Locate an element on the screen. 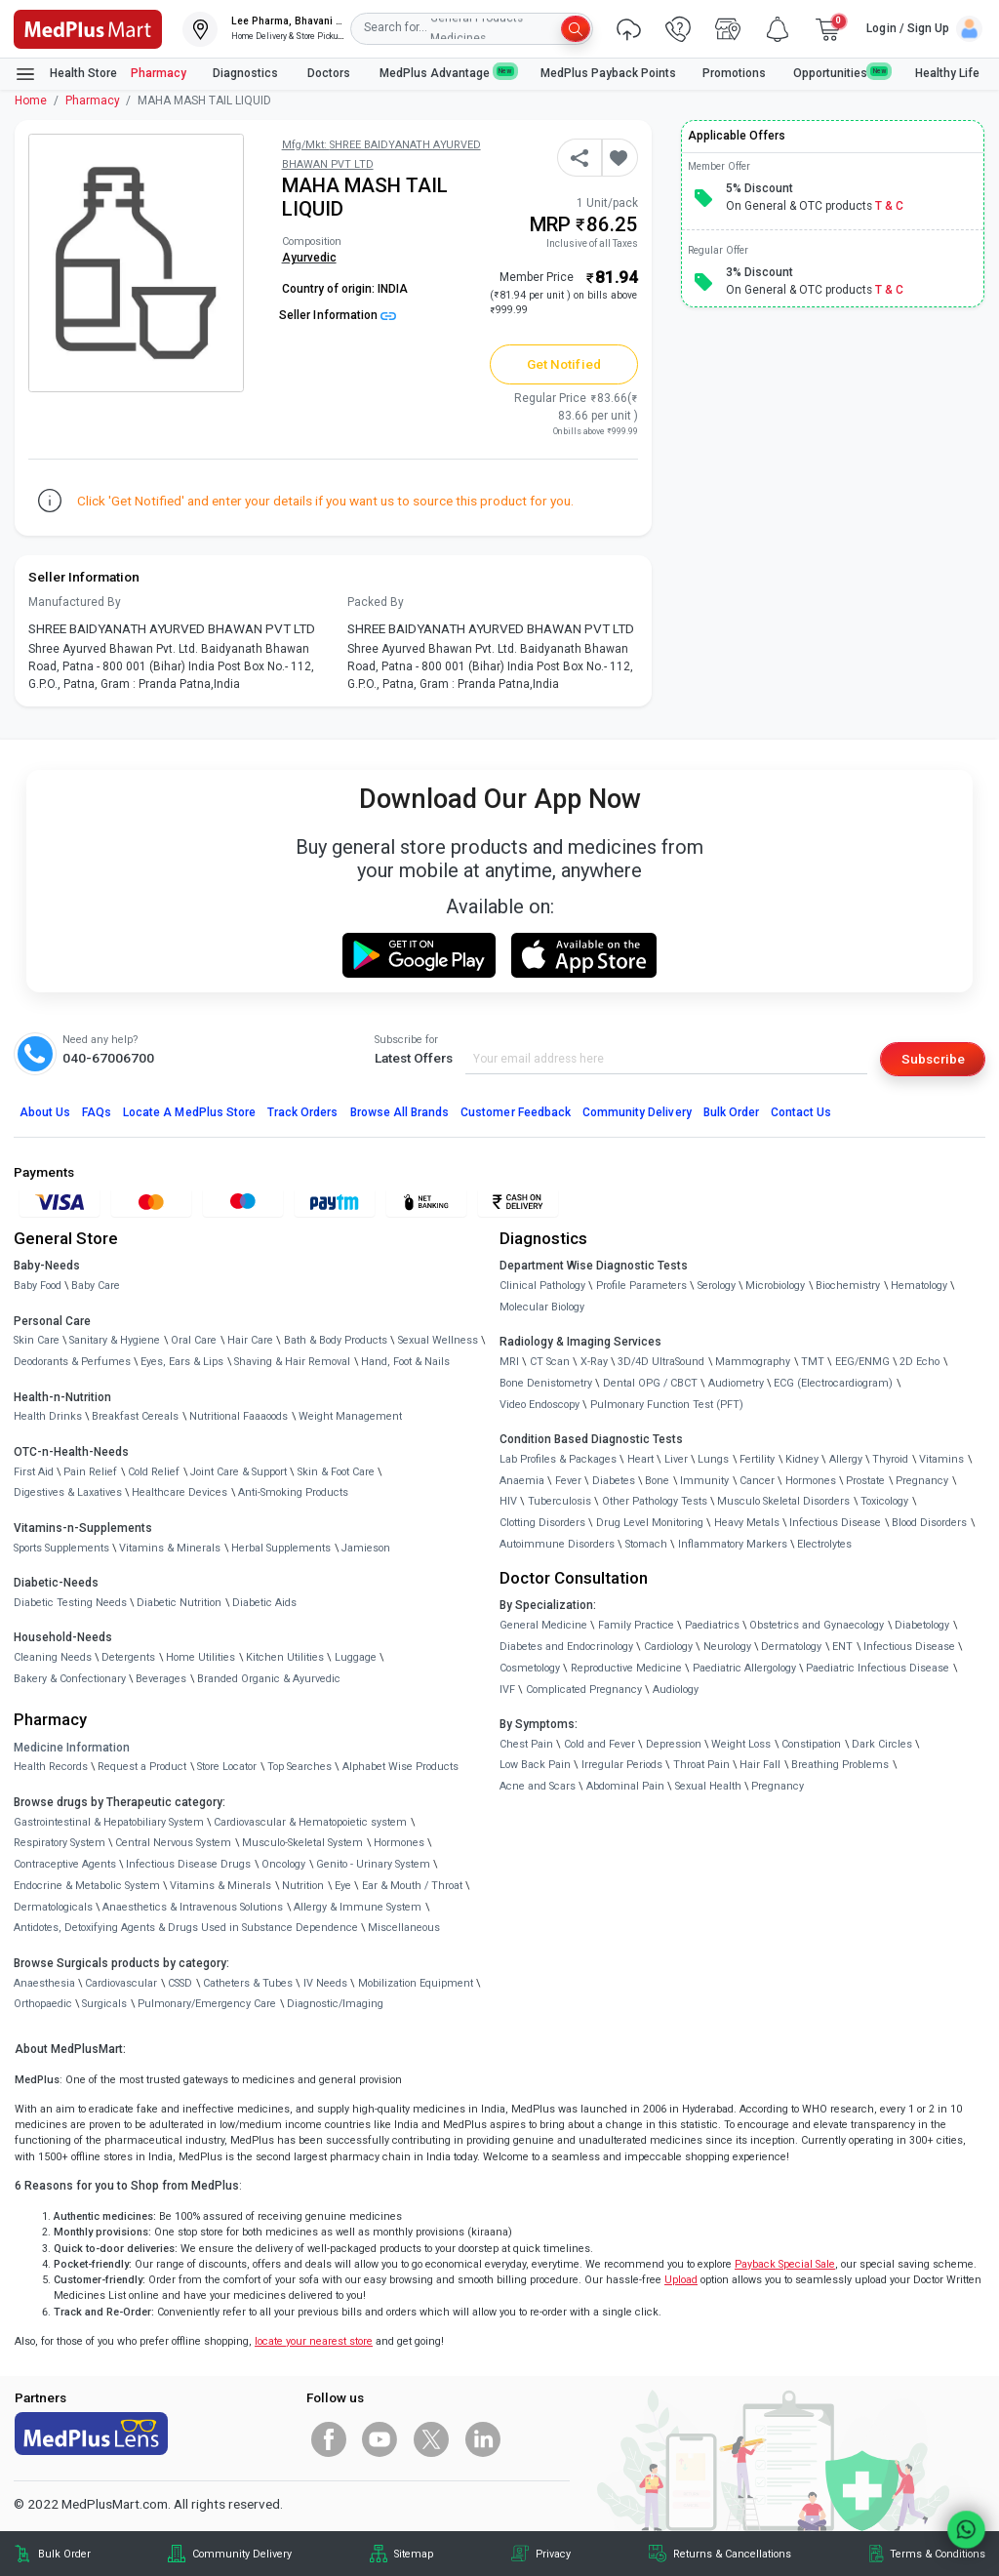 This screenshot has height=2576, width=999. Dermatologicals is located at coordinates (53, 1907).